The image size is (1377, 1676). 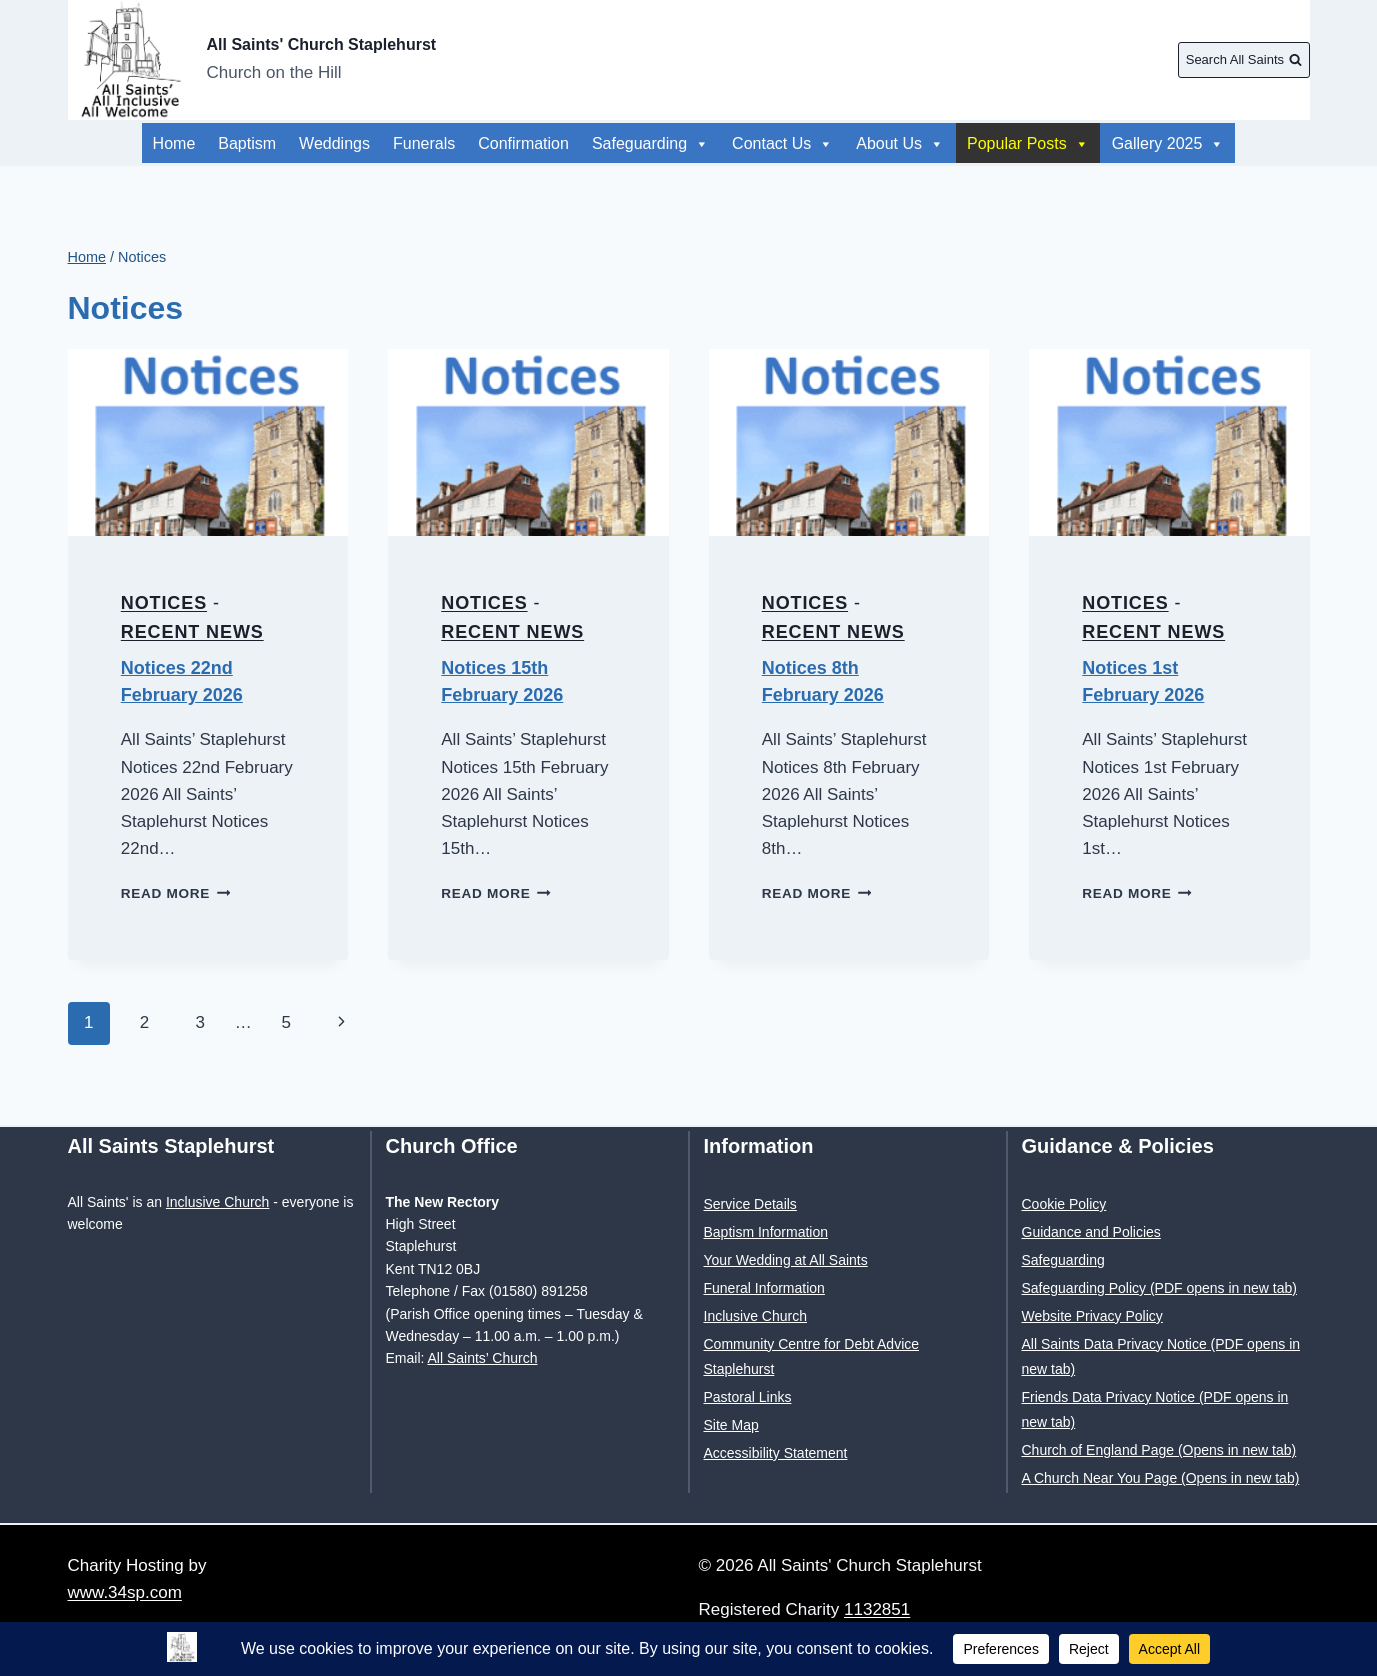 I want to click on [presentation], so click(x=208, y=442).